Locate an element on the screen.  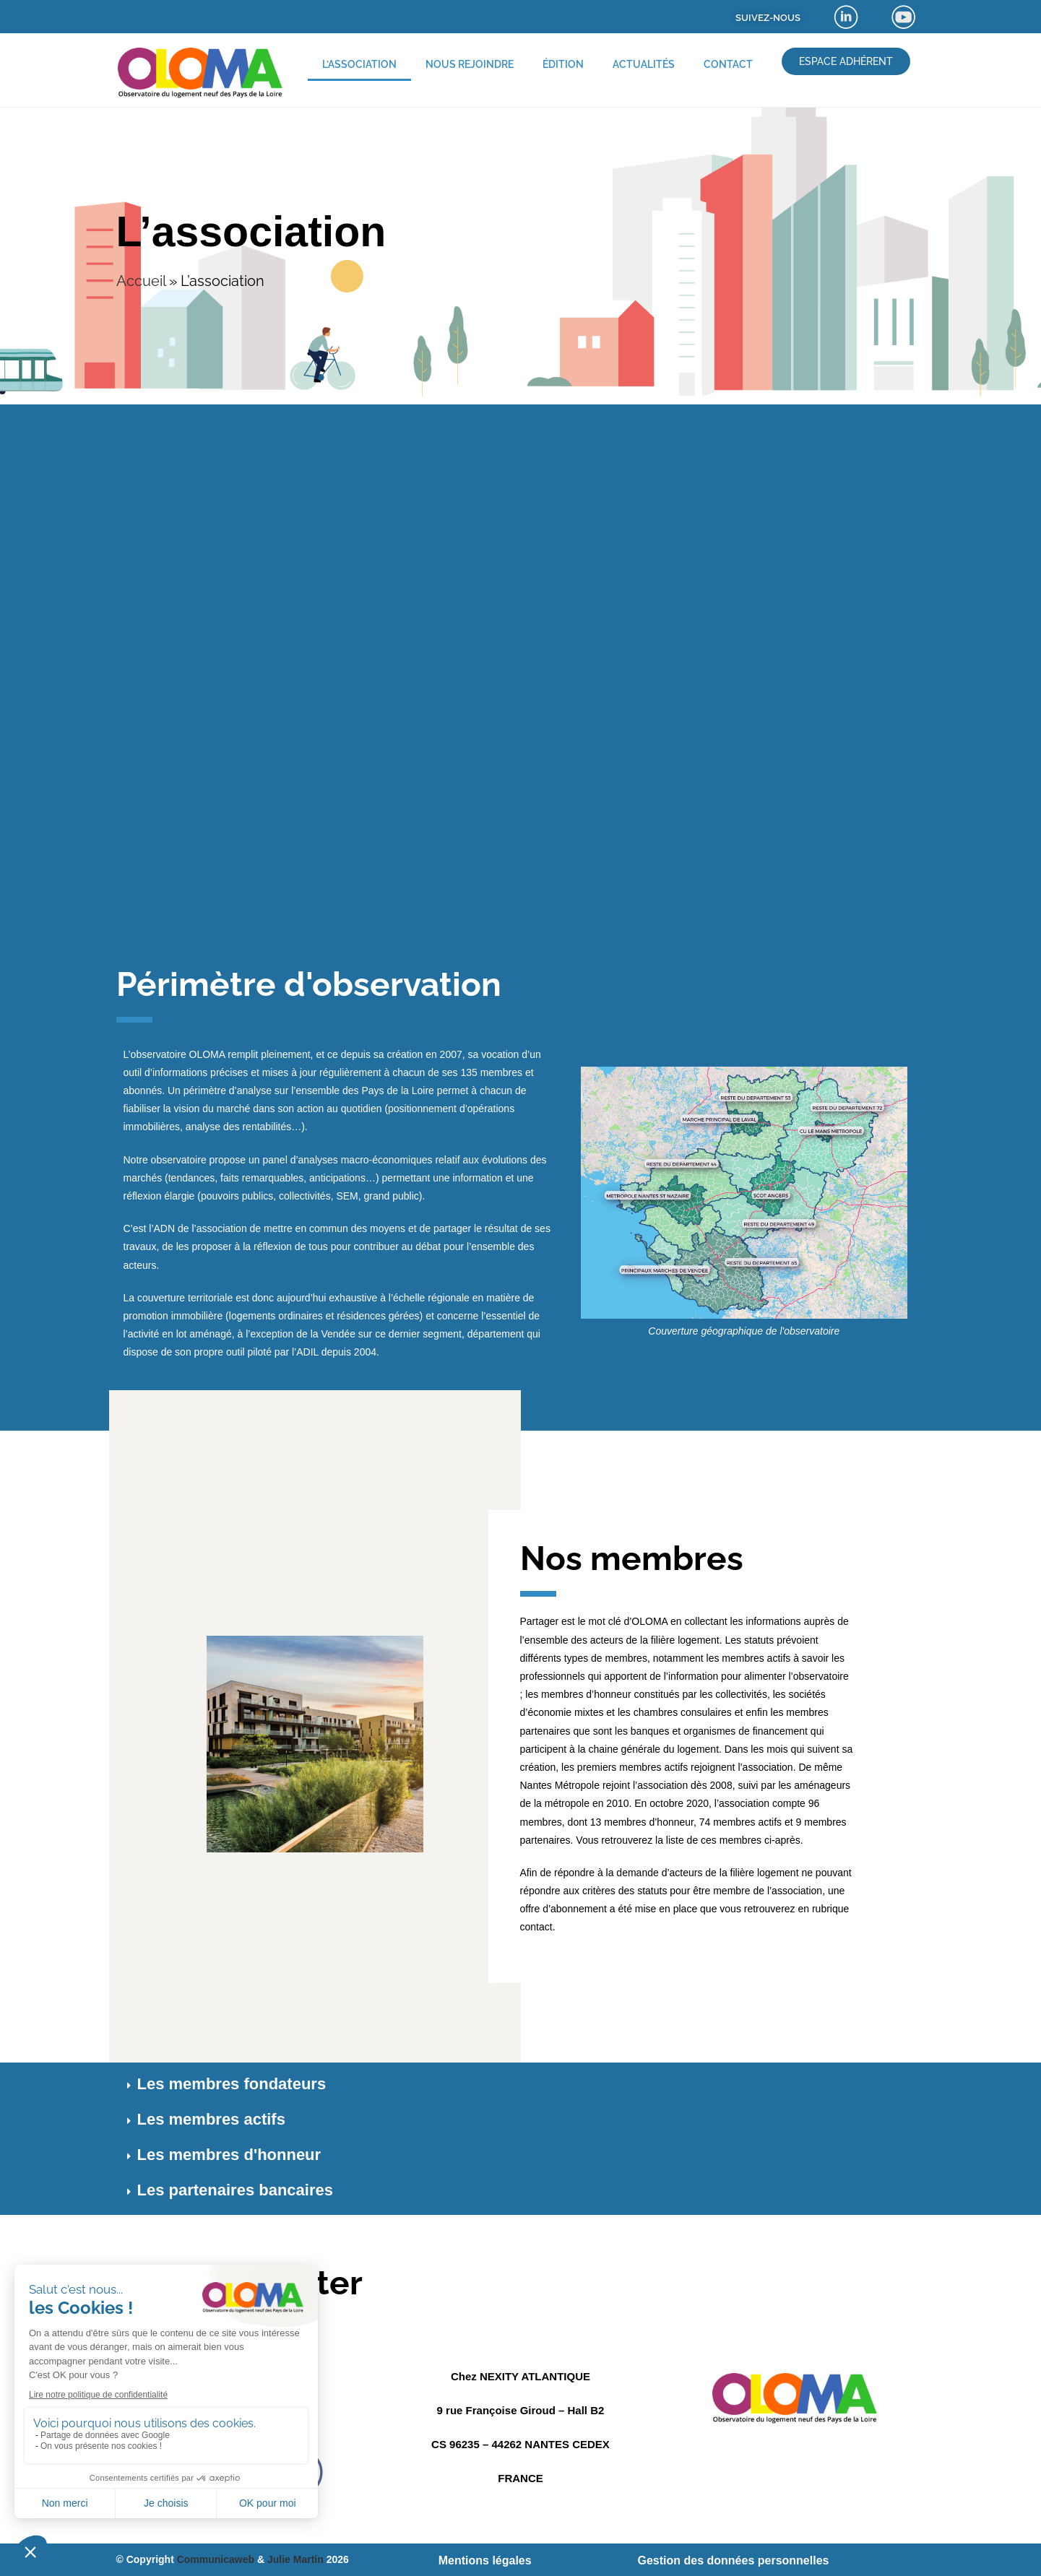
Édition is located at coordinates (563, 64).